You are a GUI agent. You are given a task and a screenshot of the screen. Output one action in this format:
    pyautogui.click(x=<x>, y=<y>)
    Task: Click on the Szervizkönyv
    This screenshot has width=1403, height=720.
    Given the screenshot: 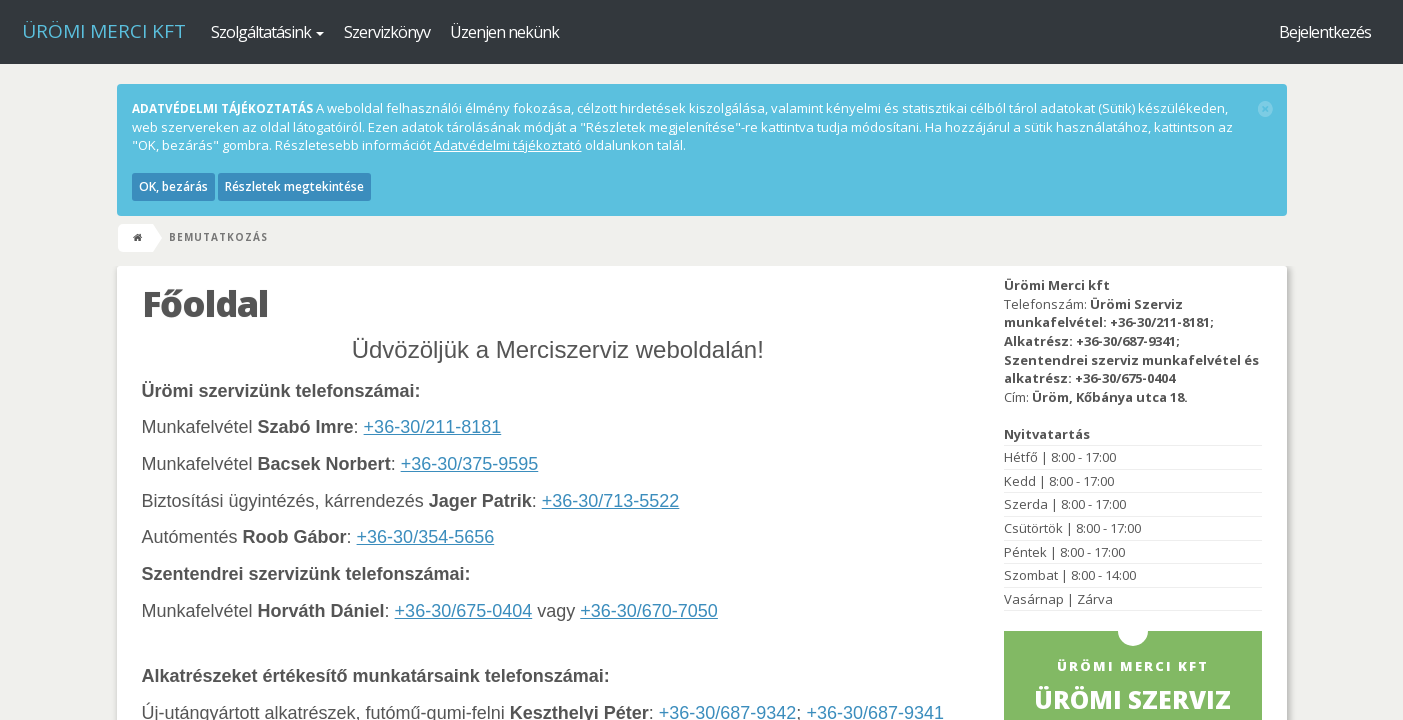 What is the action you would take?
    pyautogui.click(x=387, y=32)
    